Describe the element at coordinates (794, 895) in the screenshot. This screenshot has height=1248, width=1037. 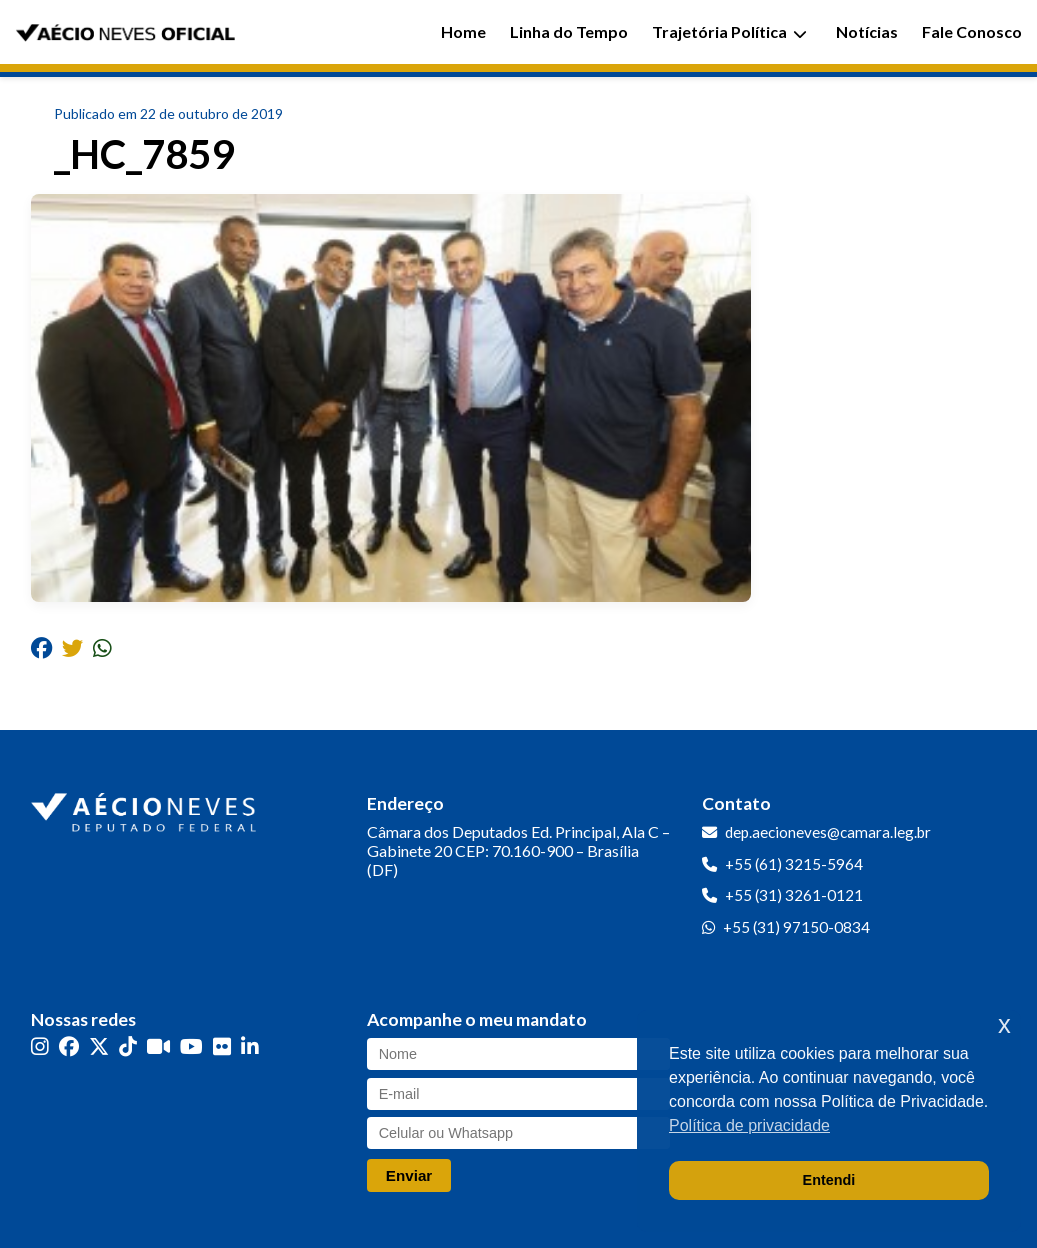
I see `+55 (31) 3261-0121` at that location.